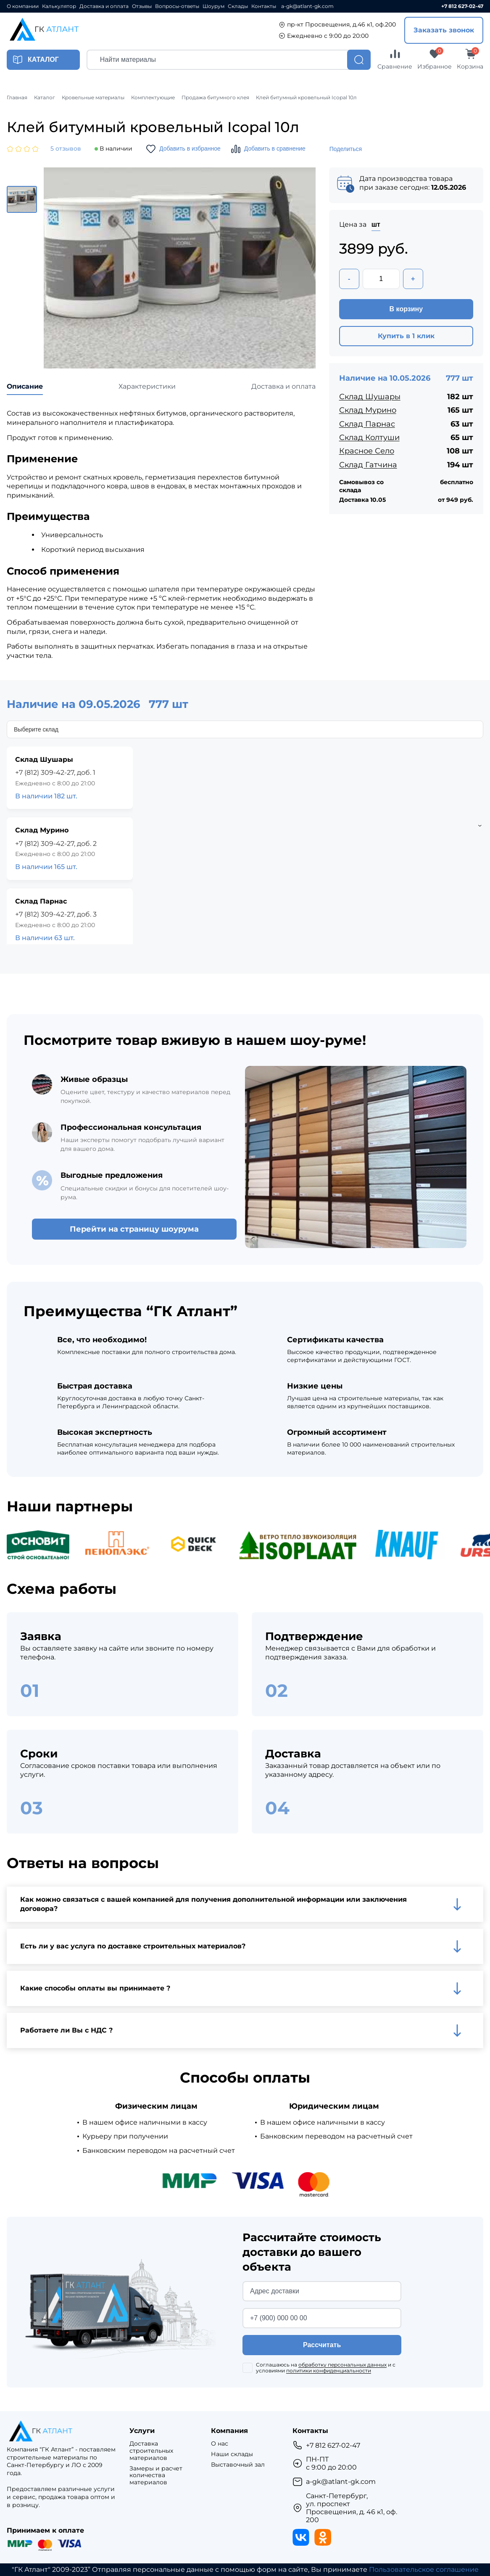 This screenshot has height=2576, width=490. I want to click on Пользовательское соглашение, so click(424, 2569).